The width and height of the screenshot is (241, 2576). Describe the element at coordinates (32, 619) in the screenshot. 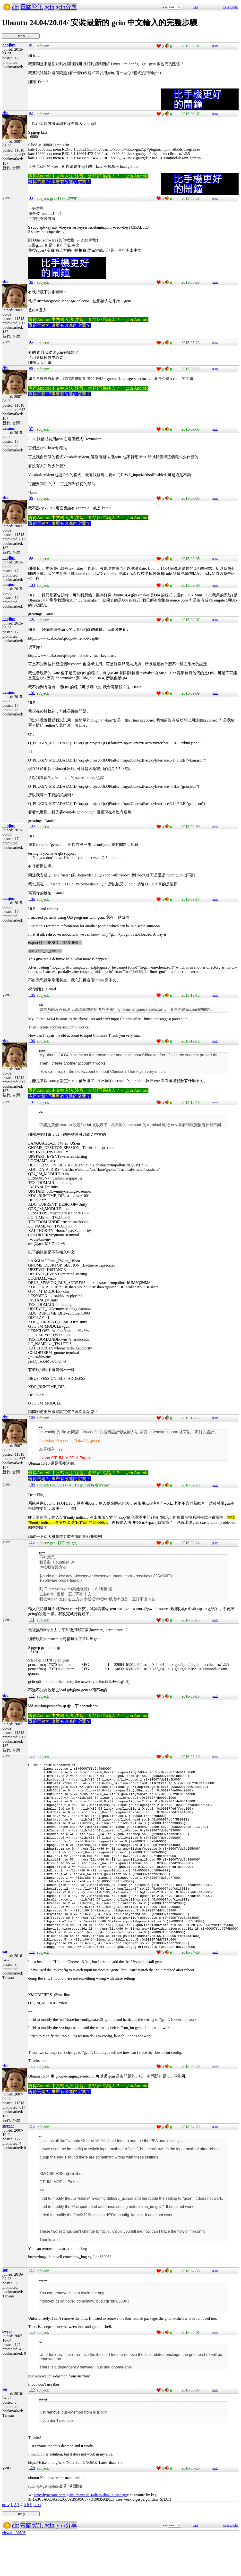

I see `101` at that location.